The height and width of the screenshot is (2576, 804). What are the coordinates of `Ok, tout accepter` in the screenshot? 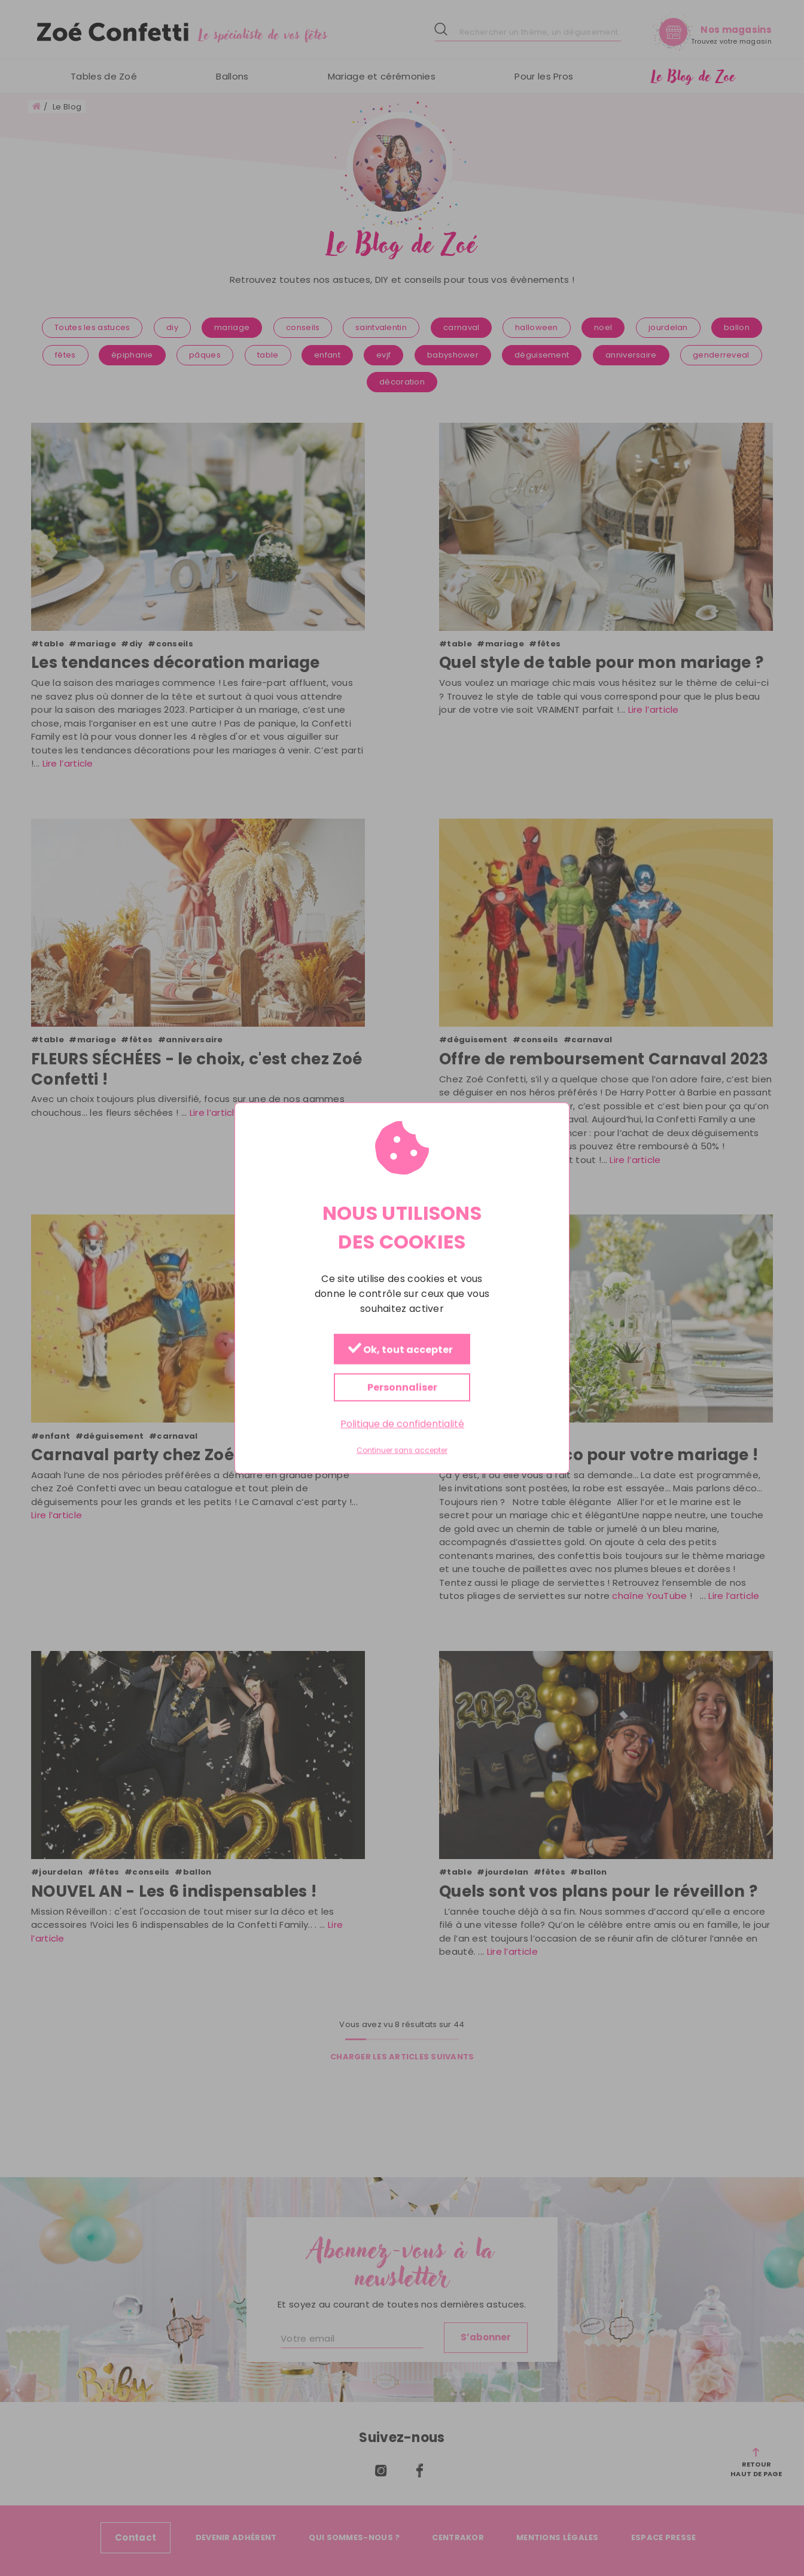 It's located at (400, 1349).